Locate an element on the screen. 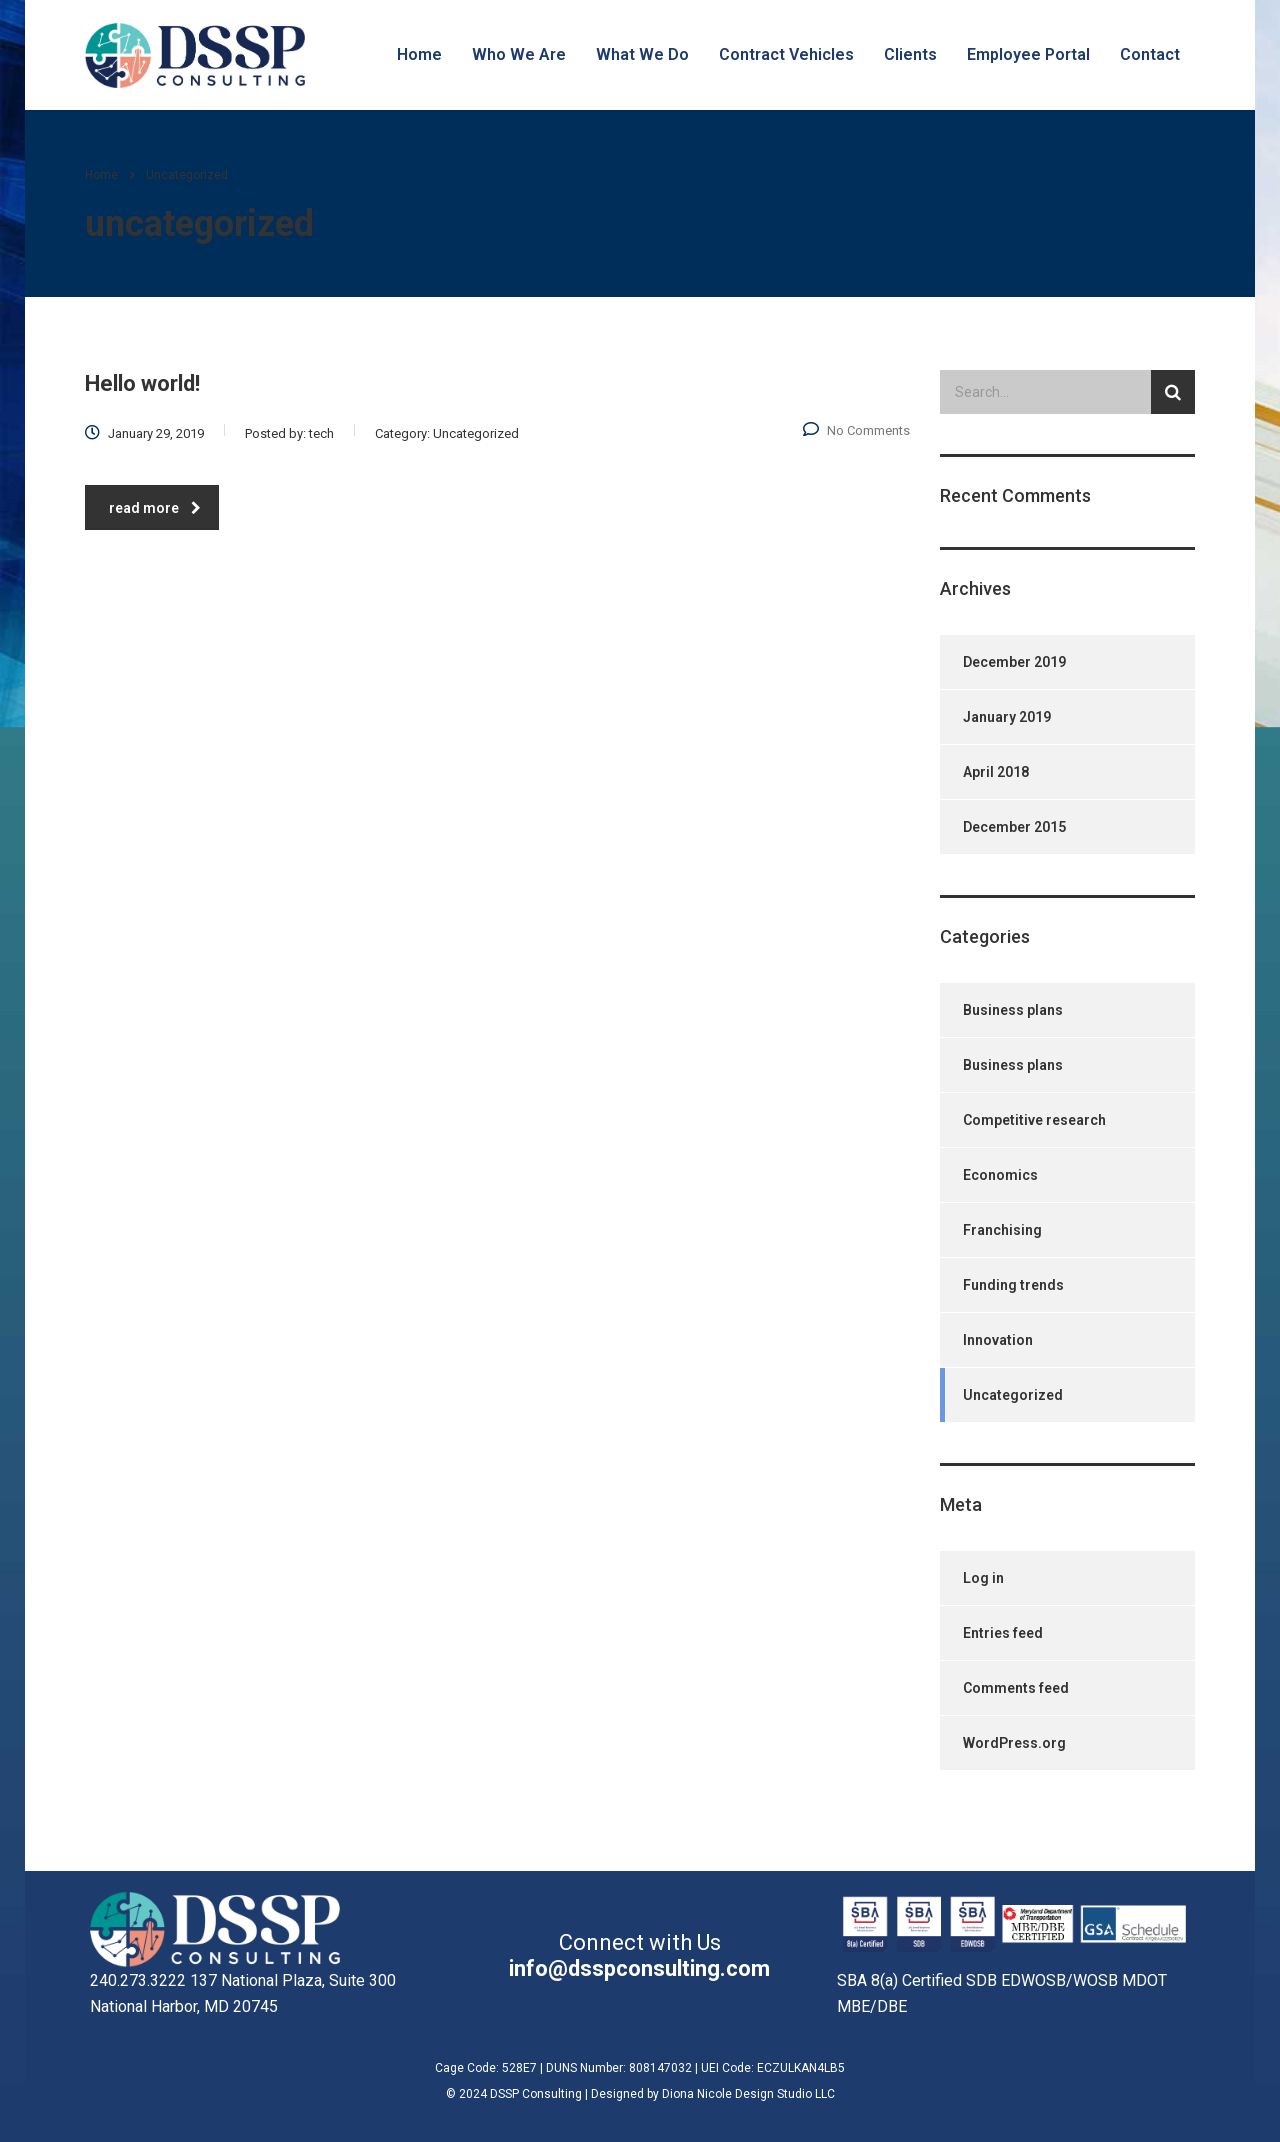 This screenshot has height=2142, width=1280. December 2015 is located at coordinates (1014, 827).